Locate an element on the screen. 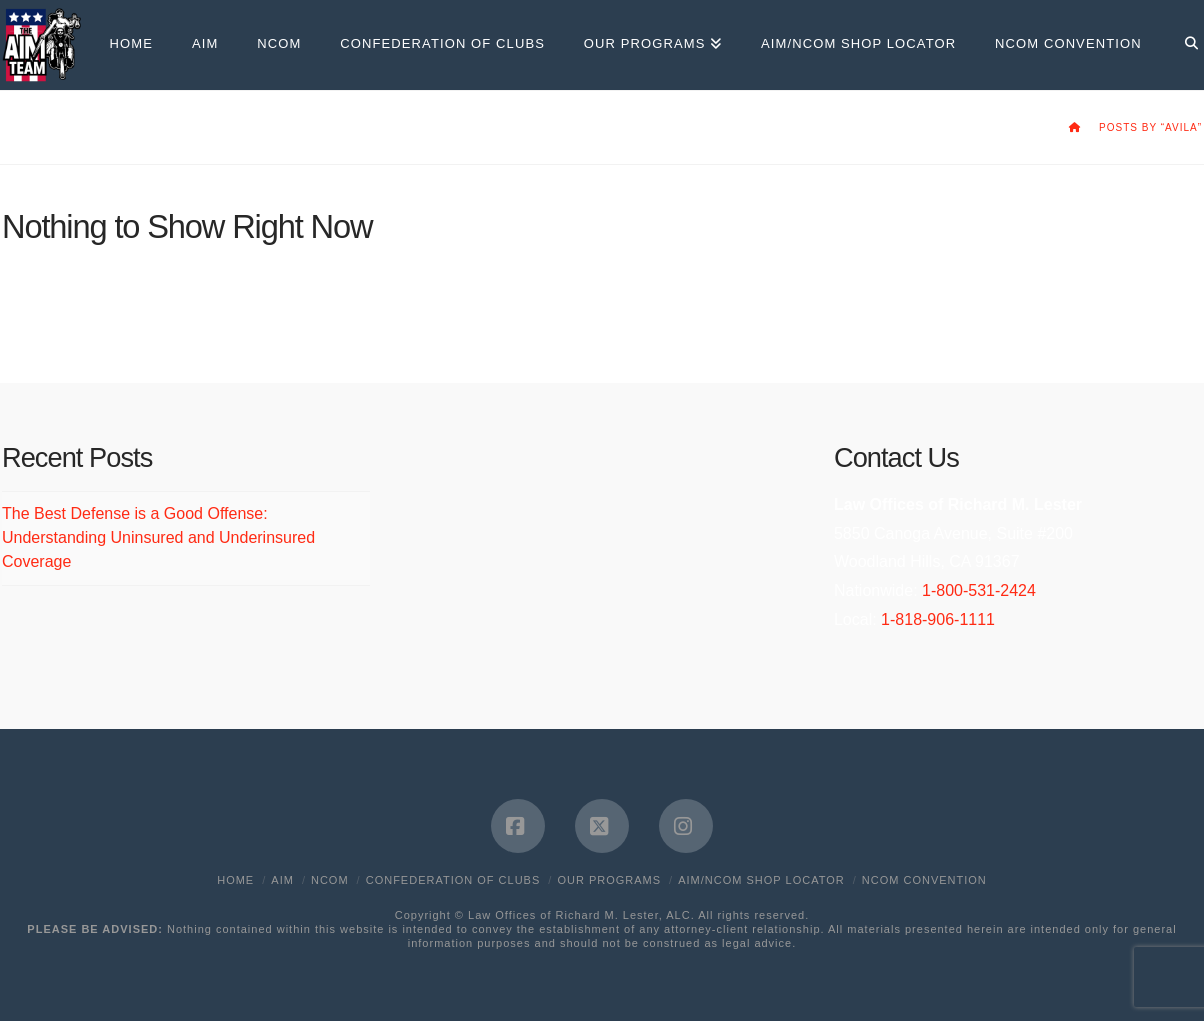 Image resolution: width=1204 pixels, height=1021 pixels. NCOM is located at coordinates (330, 880).